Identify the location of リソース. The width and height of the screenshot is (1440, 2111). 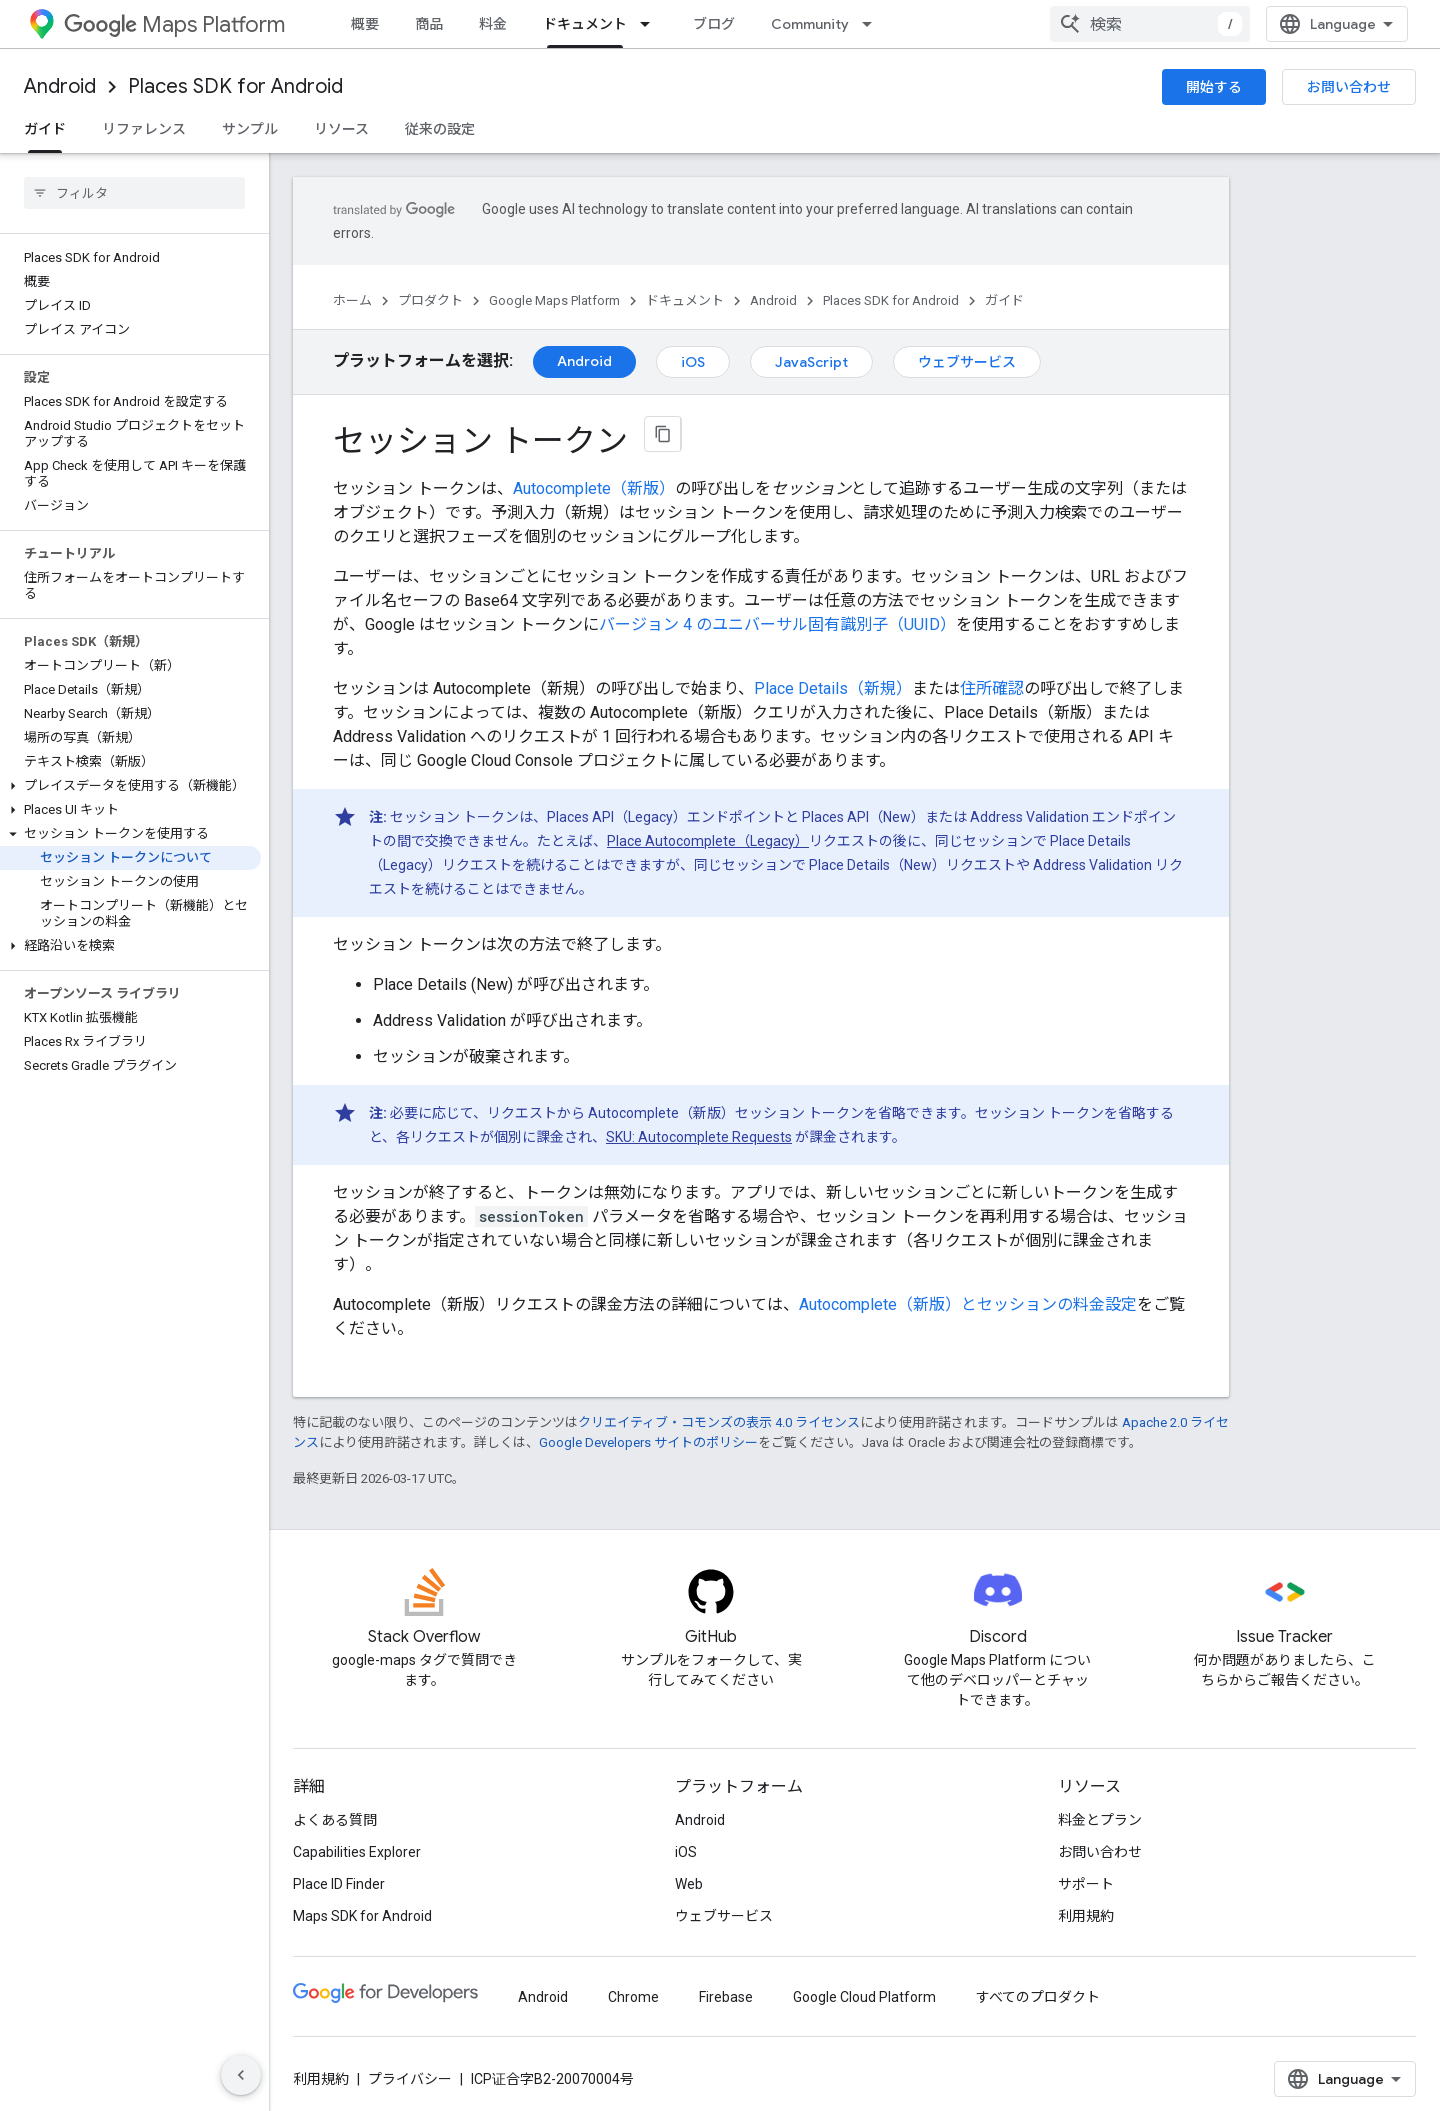
(341, 129).